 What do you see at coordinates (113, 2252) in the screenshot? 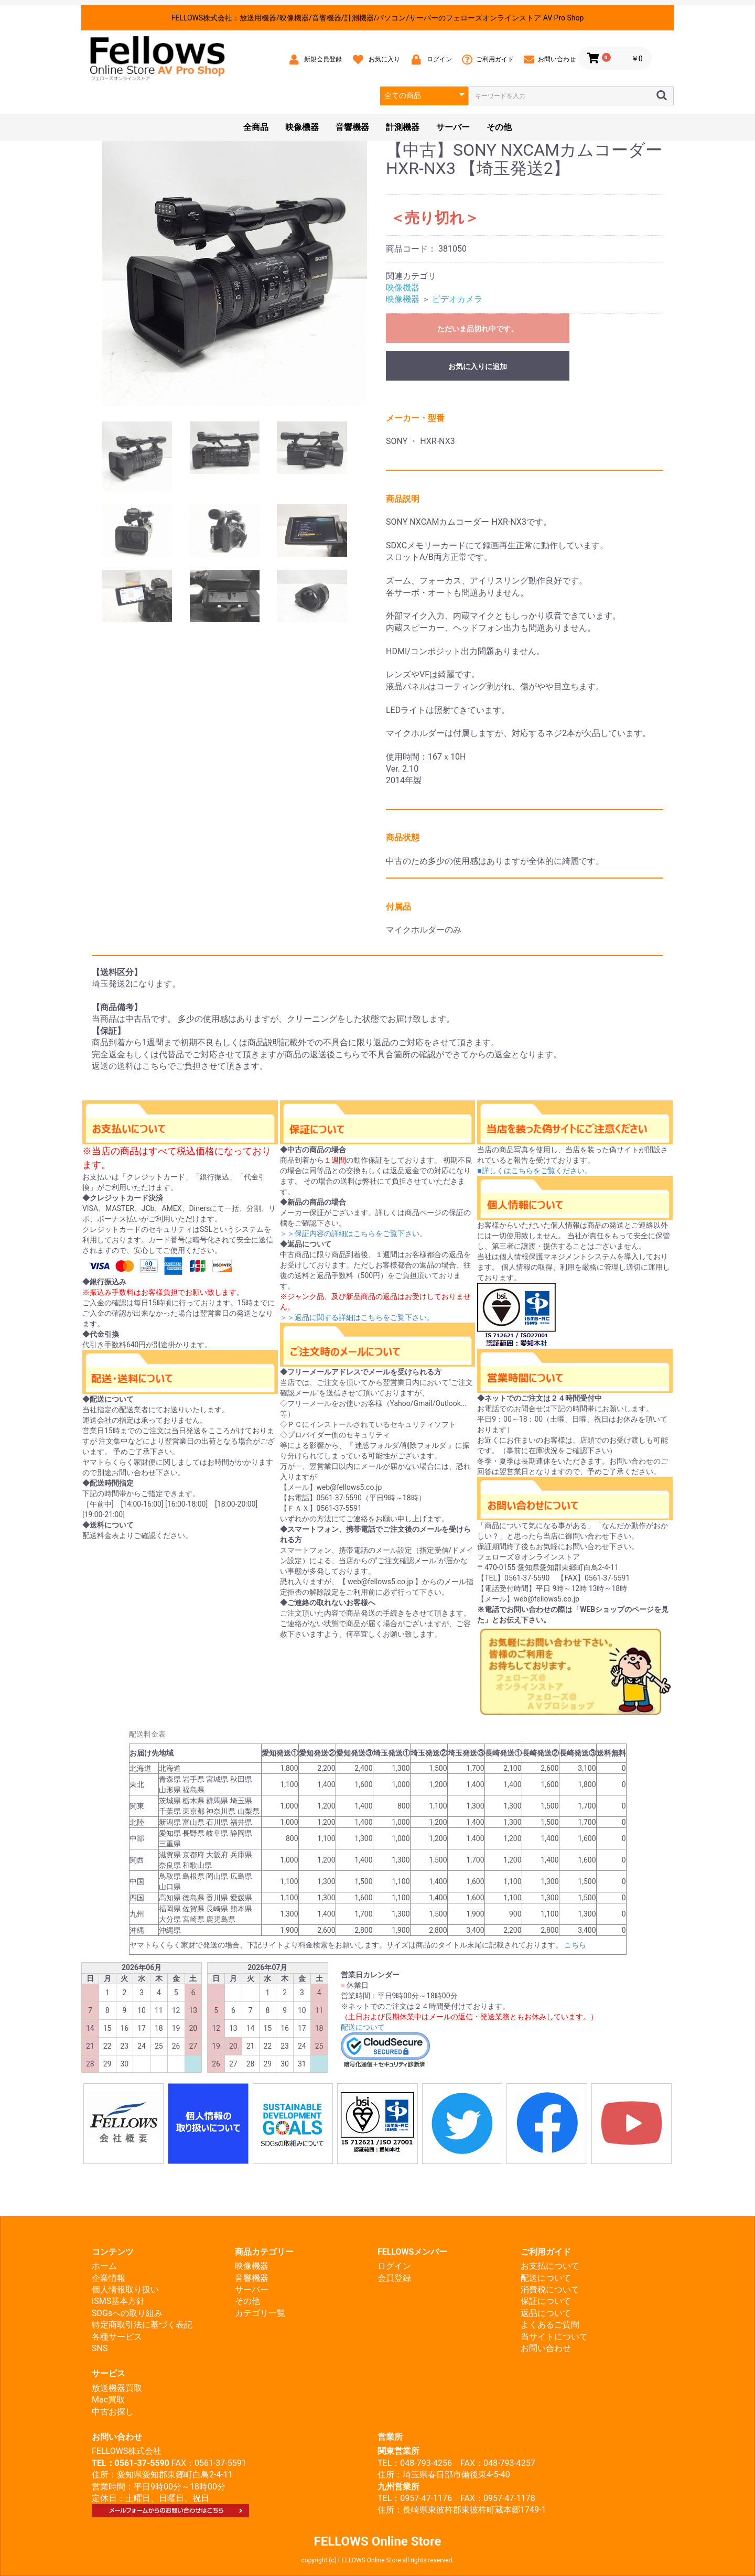
I see `コンテンツ` at bounding box center [113, 2252].